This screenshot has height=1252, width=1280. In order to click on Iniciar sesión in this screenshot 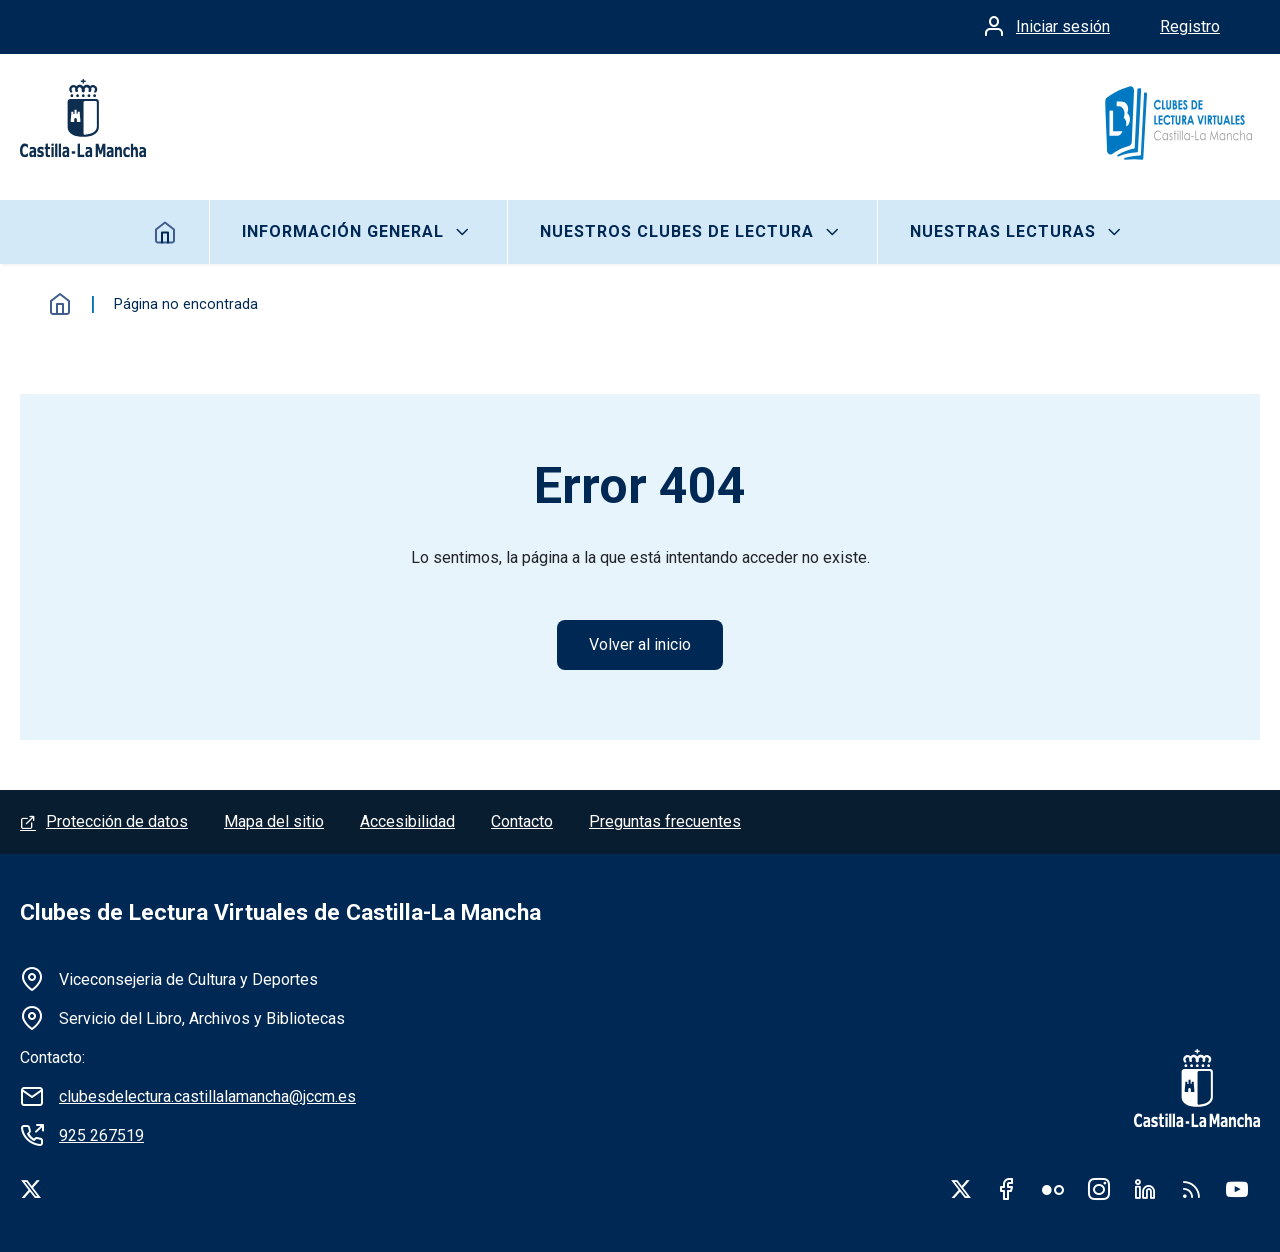, I will do `click(1063, 26)`.